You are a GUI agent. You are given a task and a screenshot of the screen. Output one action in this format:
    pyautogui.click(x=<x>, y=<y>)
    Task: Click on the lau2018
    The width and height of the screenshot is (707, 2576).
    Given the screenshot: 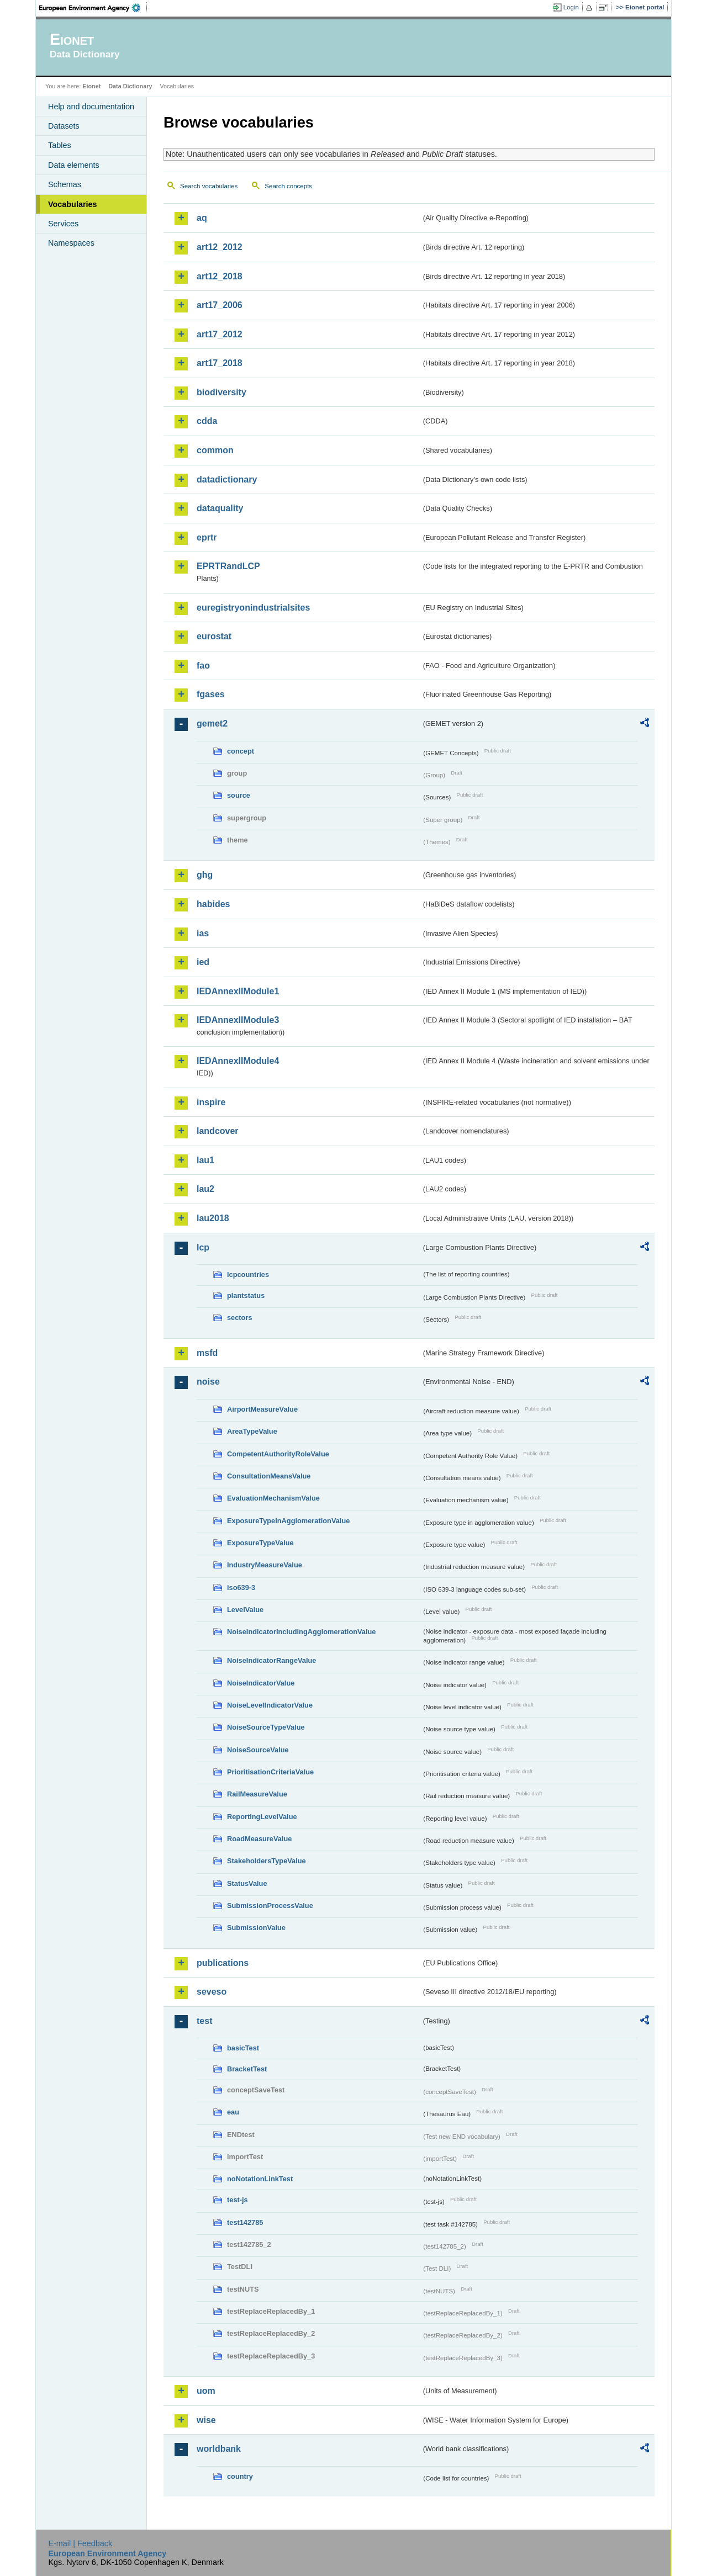 What is the action you would take?
    pyautogui.click(x=213, y=1218)
    